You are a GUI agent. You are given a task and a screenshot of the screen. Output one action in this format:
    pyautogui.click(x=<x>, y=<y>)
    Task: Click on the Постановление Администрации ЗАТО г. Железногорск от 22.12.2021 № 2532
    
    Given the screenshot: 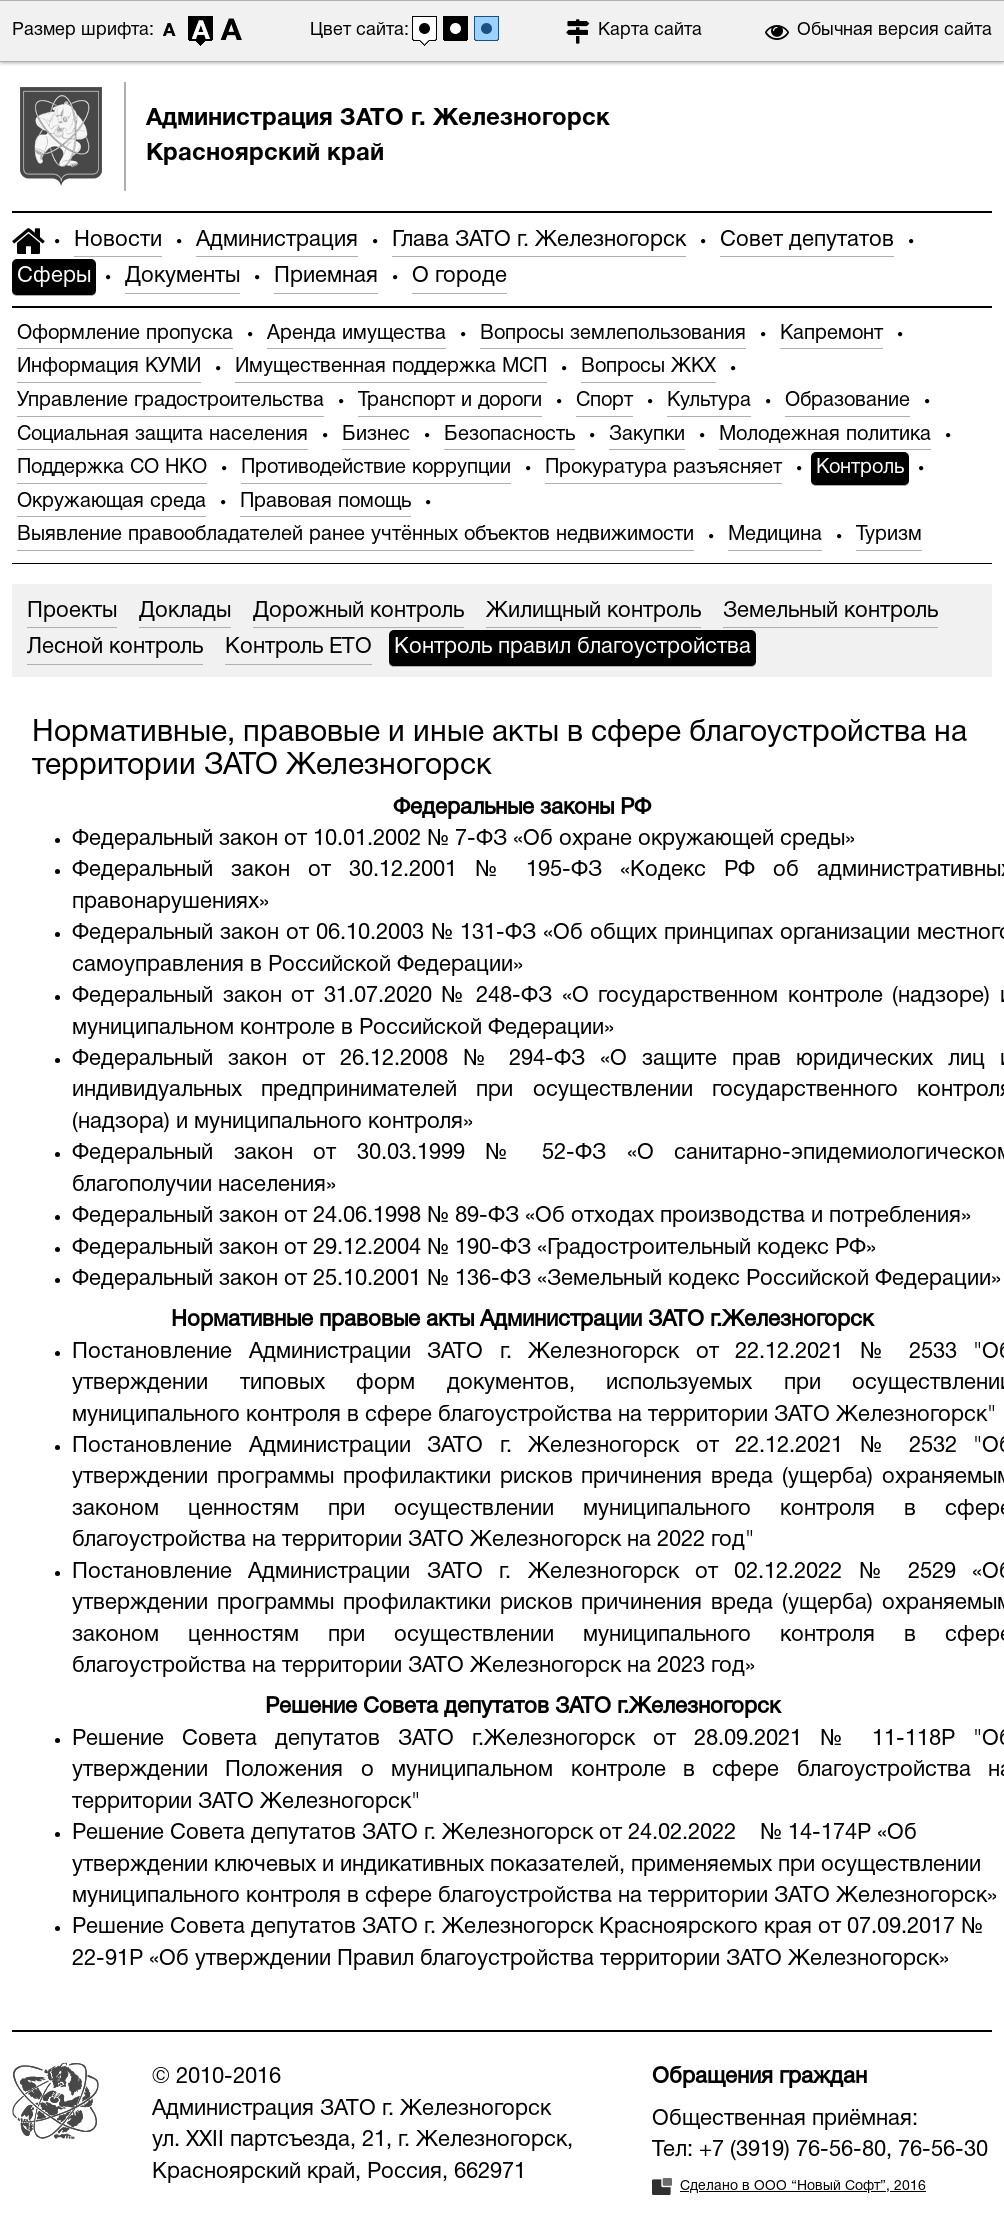 What is the action you would take?
    pyautogui.click(x=514, y=1446)
    